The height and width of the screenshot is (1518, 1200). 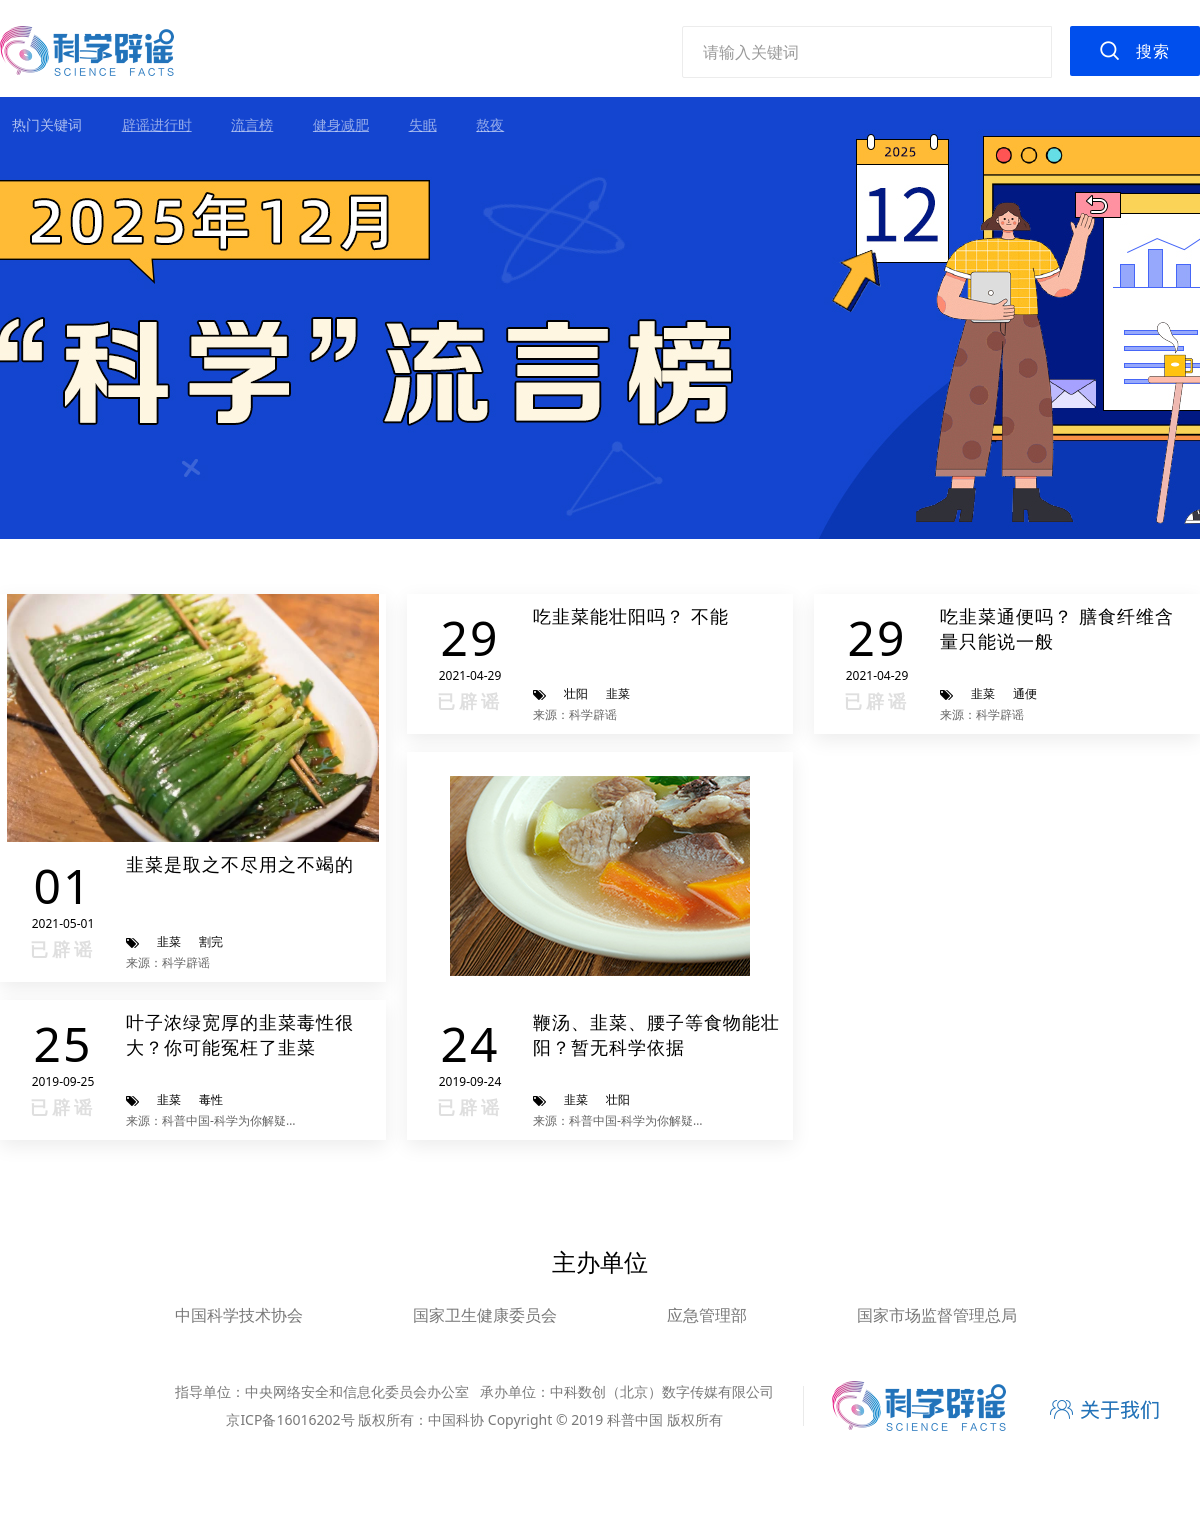 What do you see at coordinates (1153, 51) in the screenshot?
I see `搜索` at bounding box center [1153, 51].